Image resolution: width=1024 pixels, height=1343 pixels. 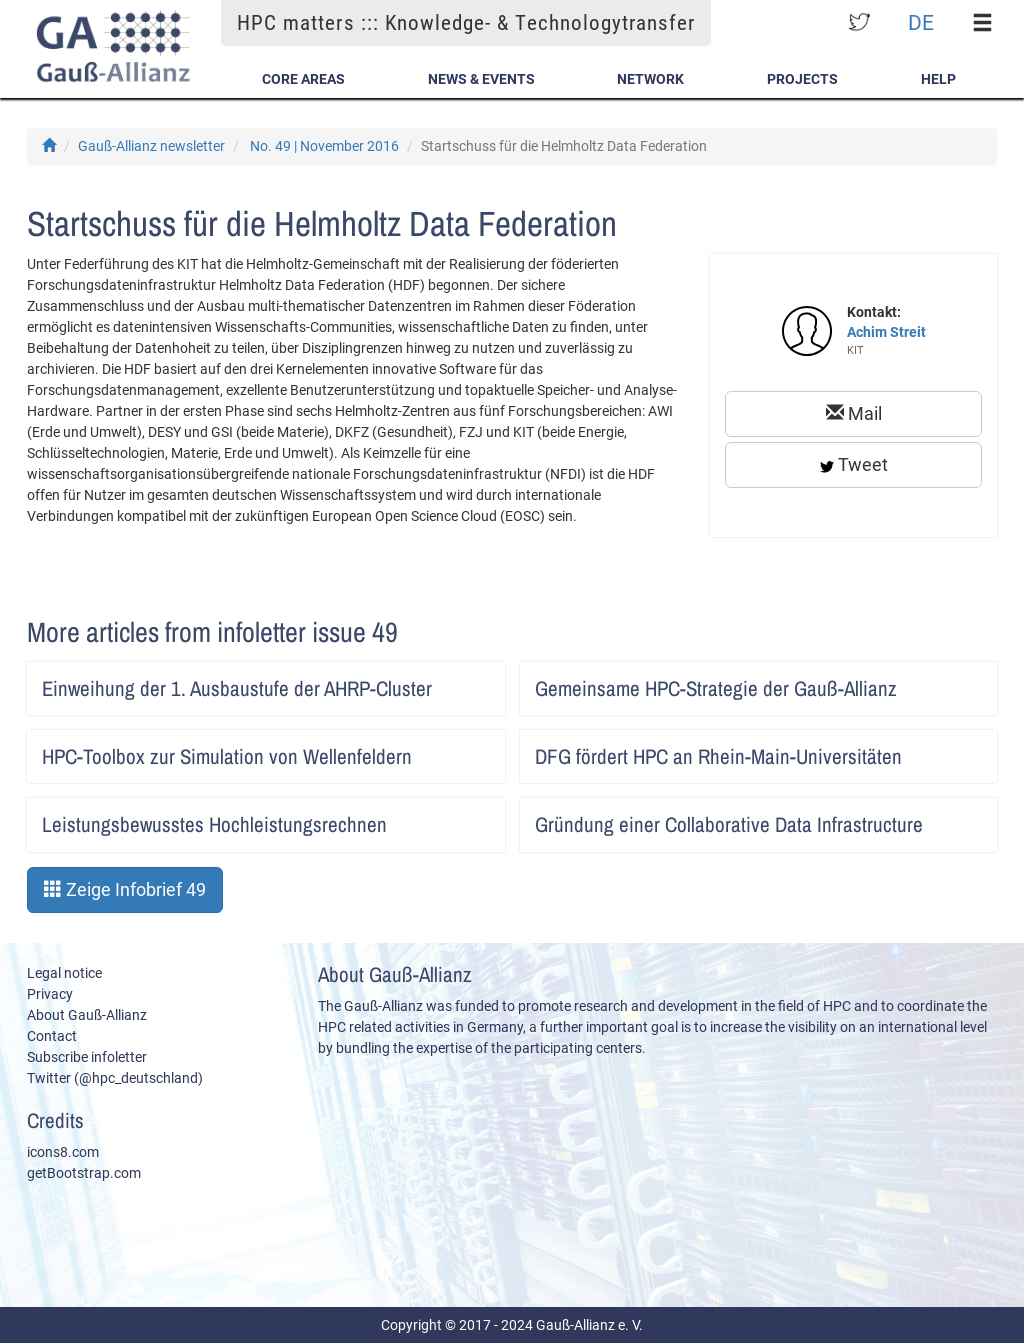 What do you see at coordinates (63, 1152) in the screenshot?
I see `icons8.com` at bounding box center [63, 1152].